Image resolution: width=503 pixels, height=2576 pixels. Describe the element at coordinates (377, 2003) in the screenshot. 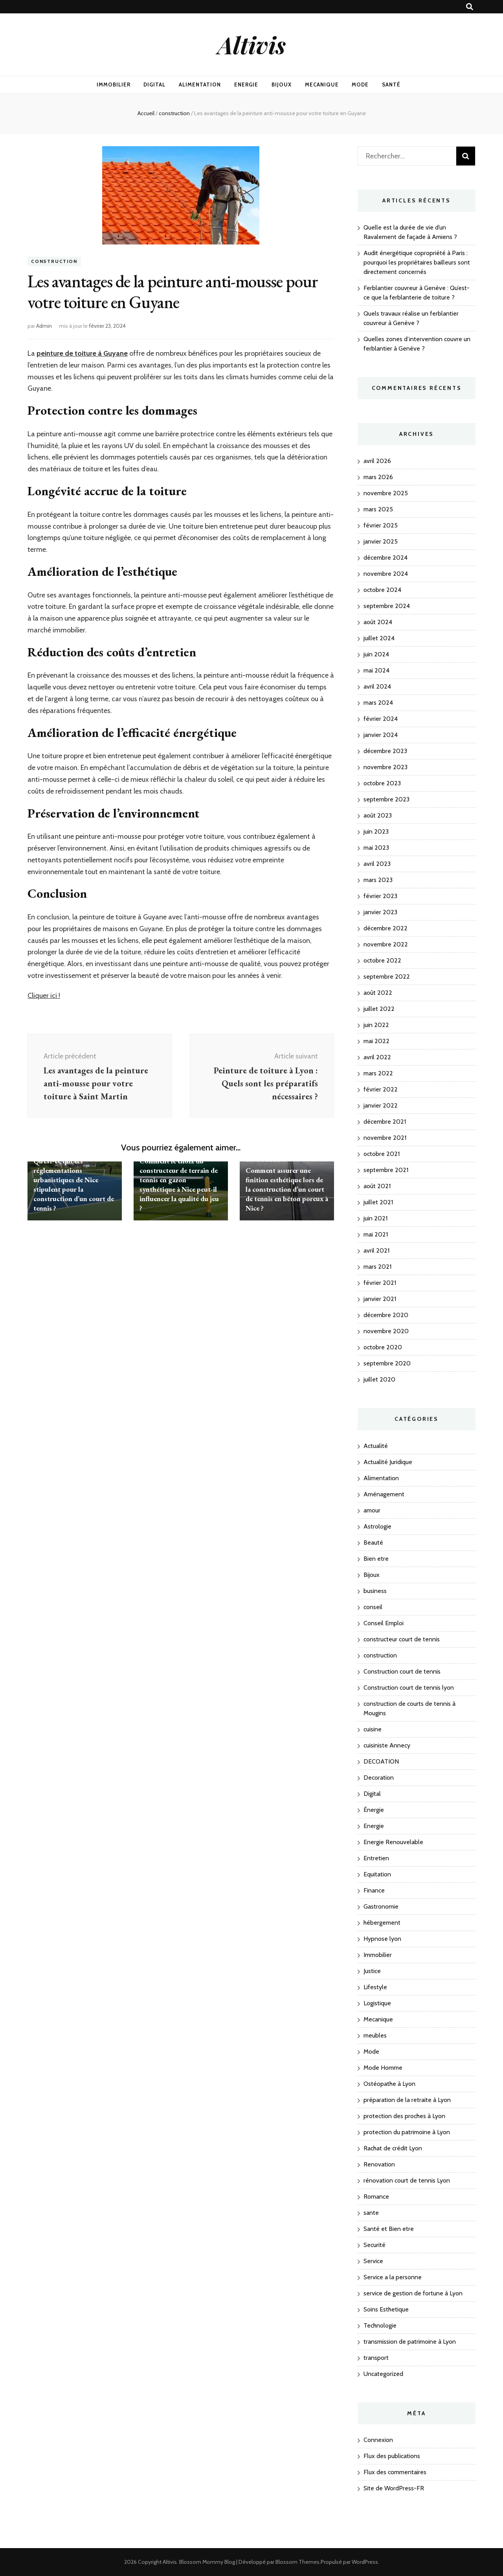

I see `Logistique` at that location.